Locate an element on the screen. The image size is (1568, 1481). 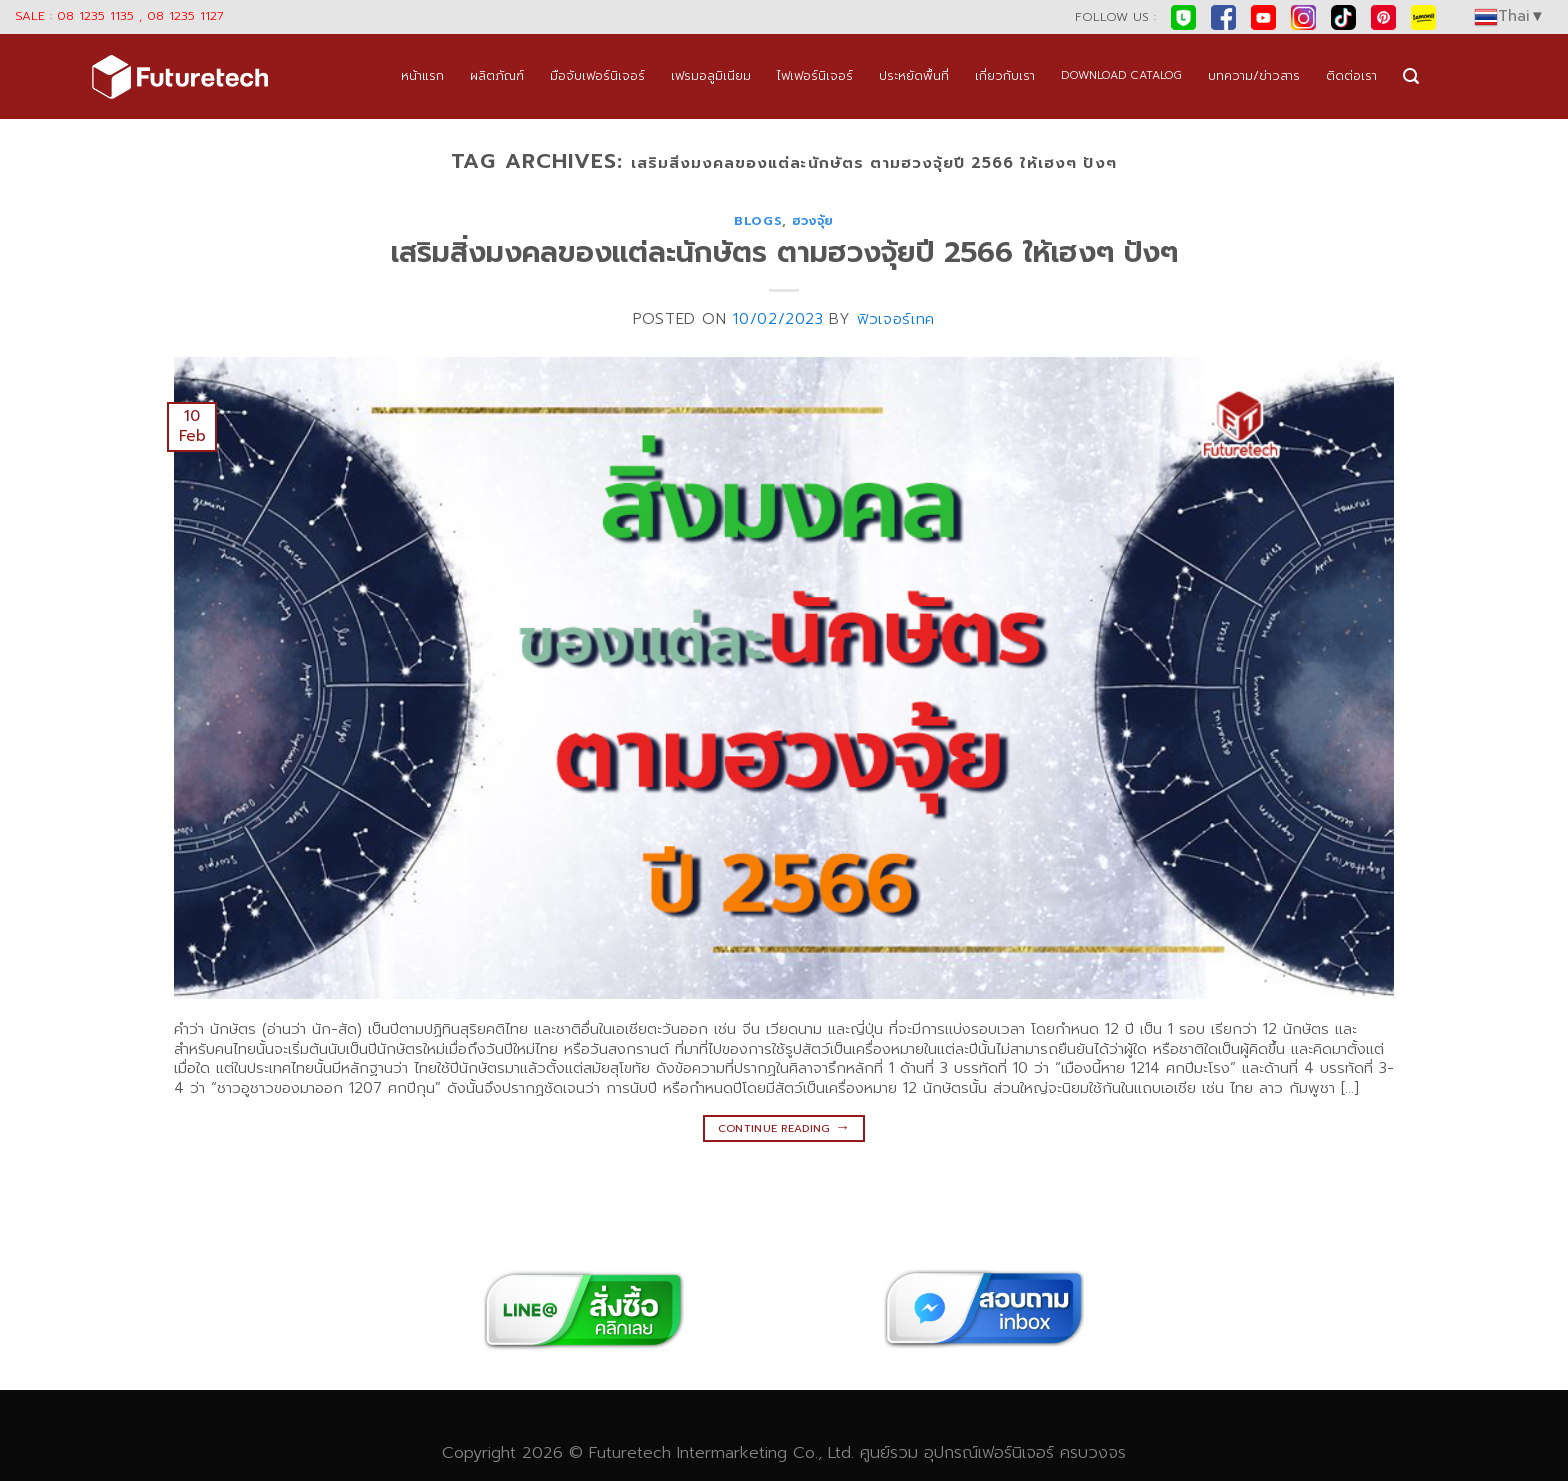
ฮวงจุ้ย is located at coordinates (813, 220).